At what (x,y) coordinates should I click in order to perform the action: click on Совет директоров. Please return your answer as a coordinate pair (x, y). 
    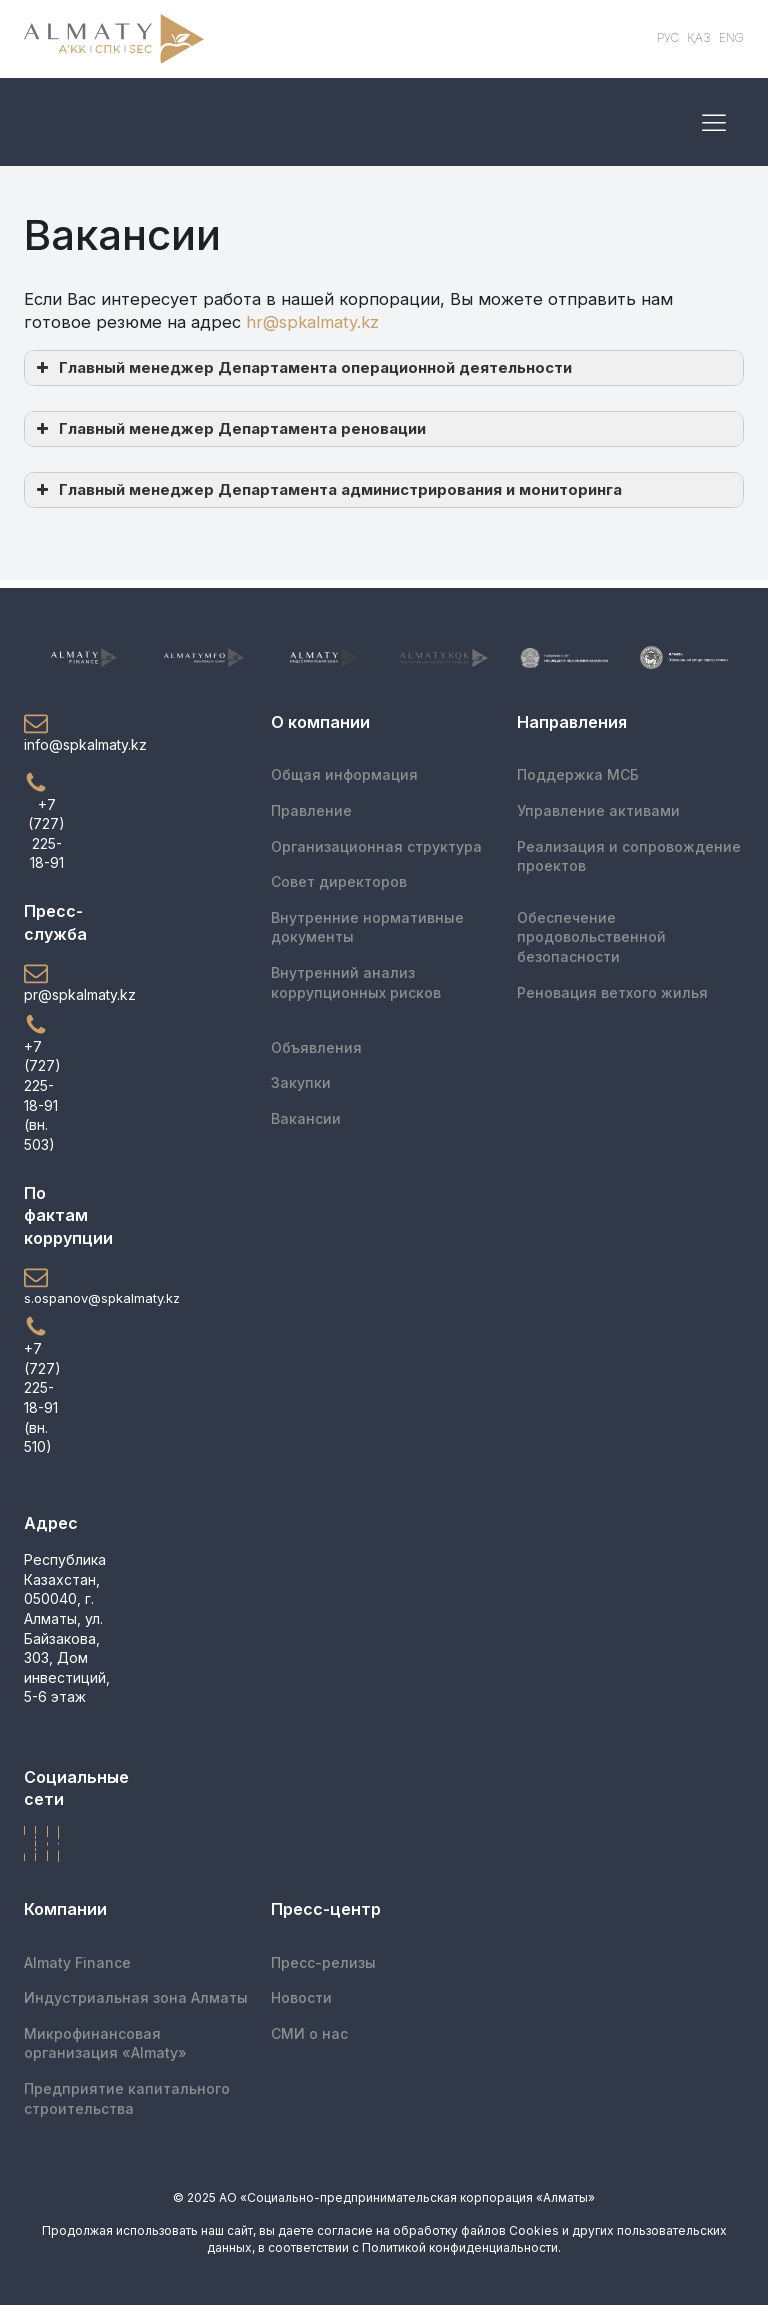
    Looking at the image, I should click on (339, 881).